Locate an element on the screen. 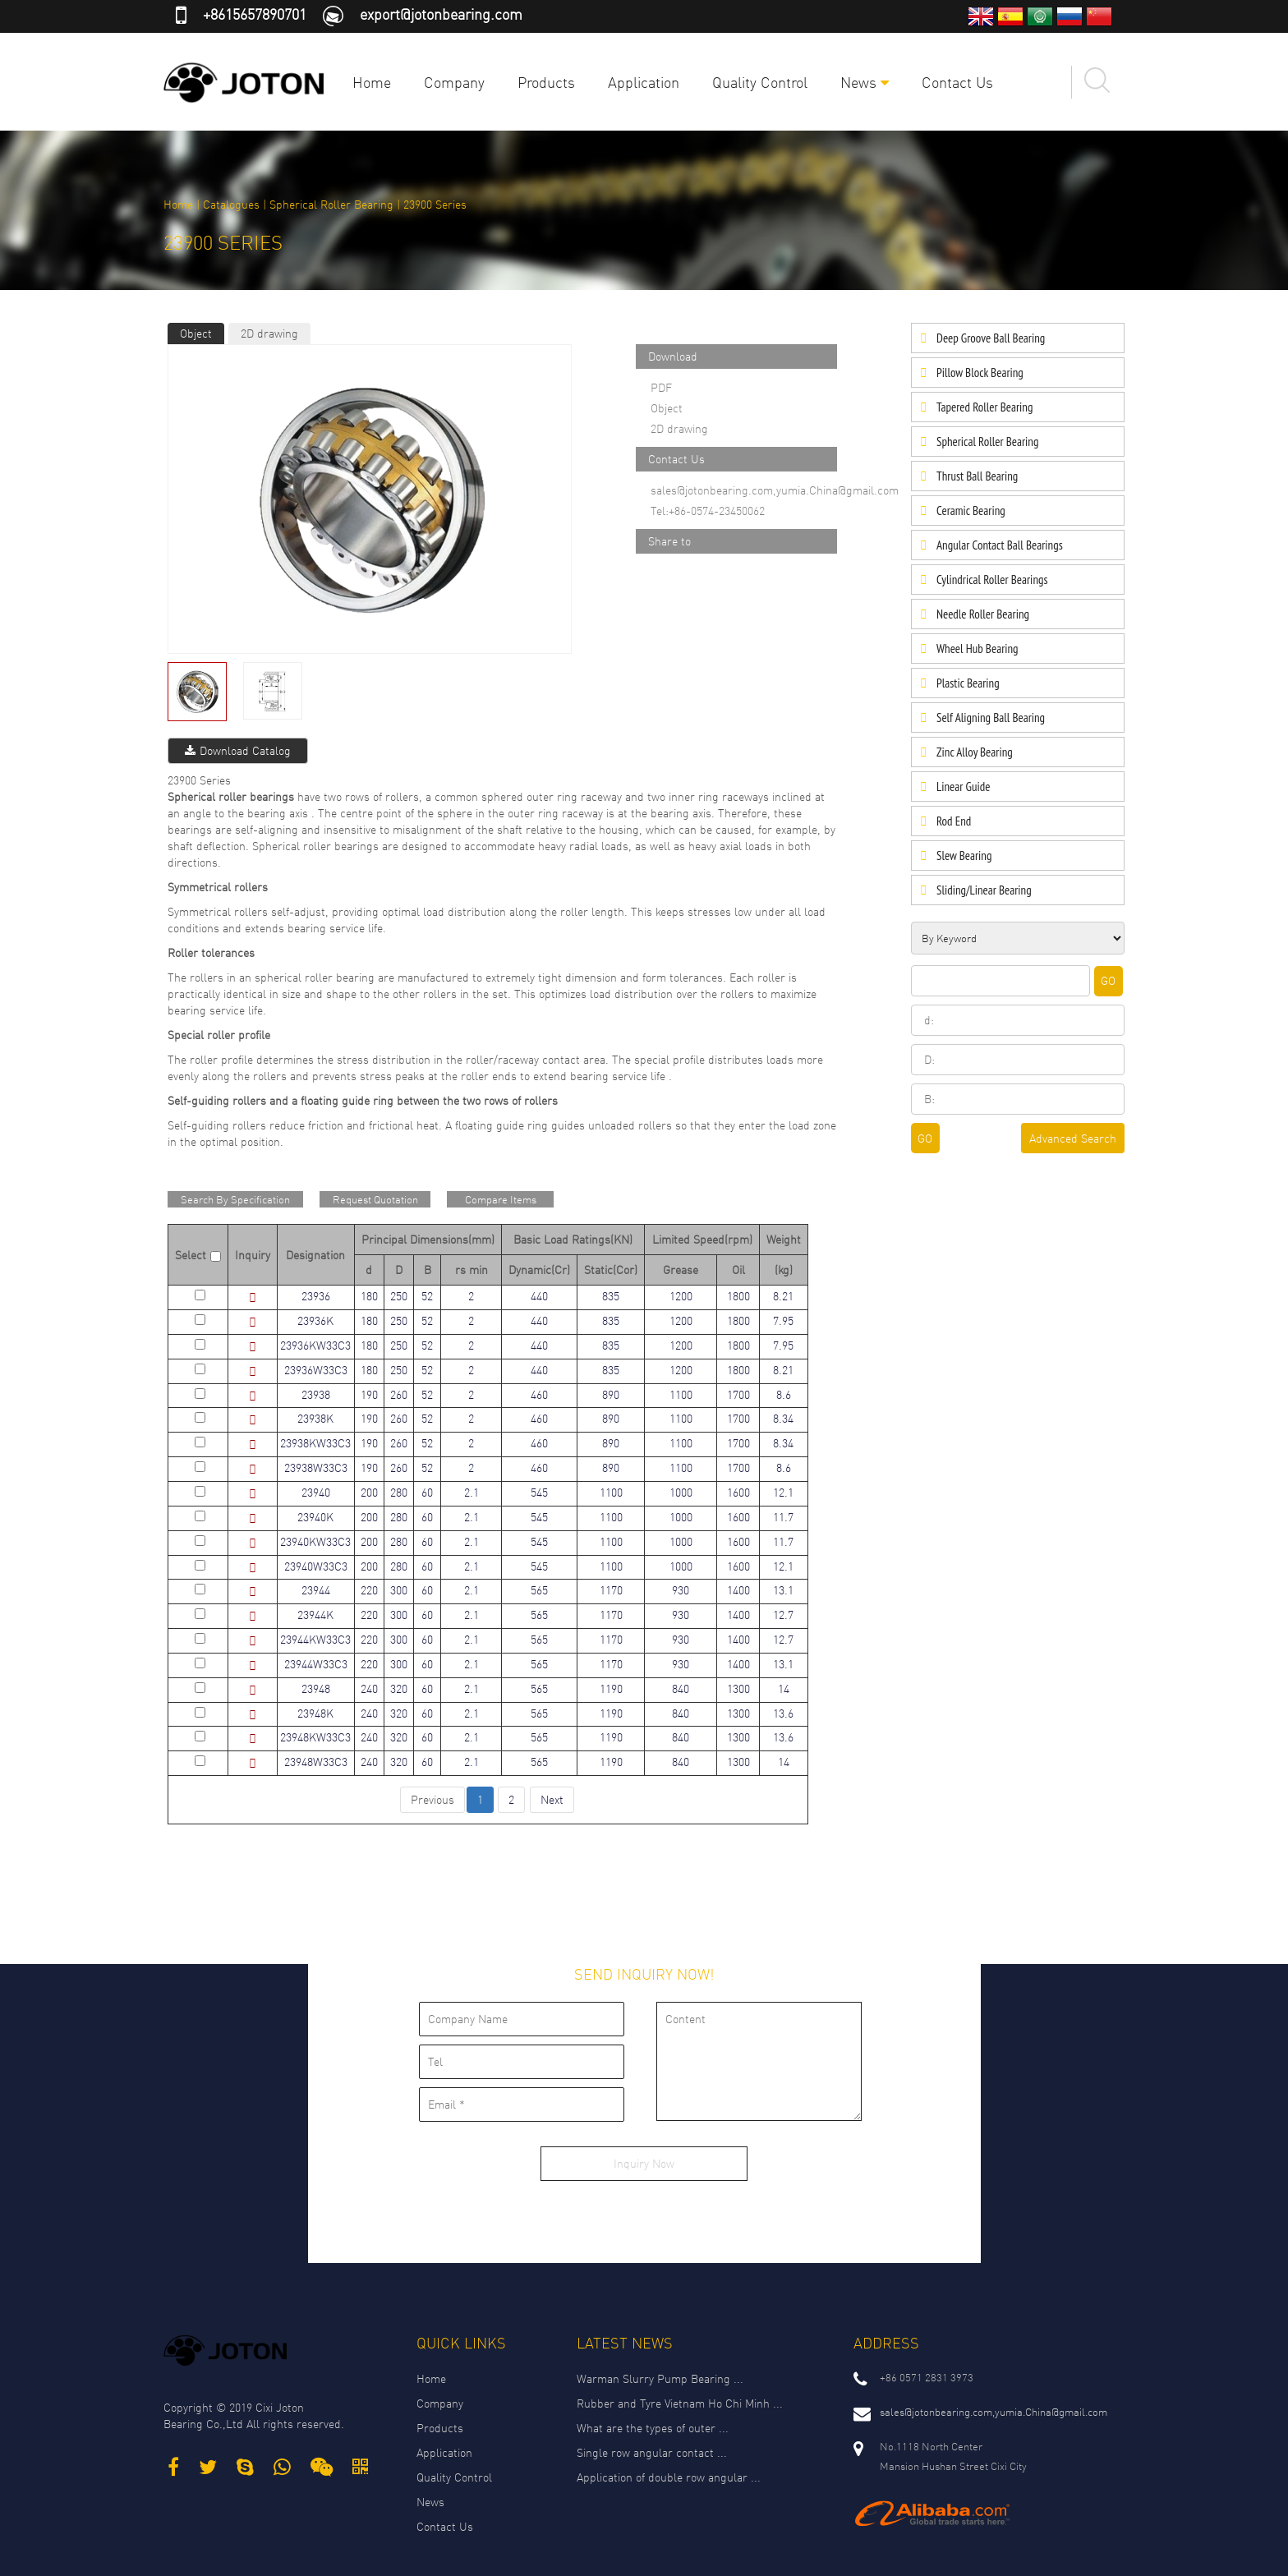 The width and height of the screenshot is (1288, 2576). Sliding/Linear Bearing is located at coordinates (984, 890).